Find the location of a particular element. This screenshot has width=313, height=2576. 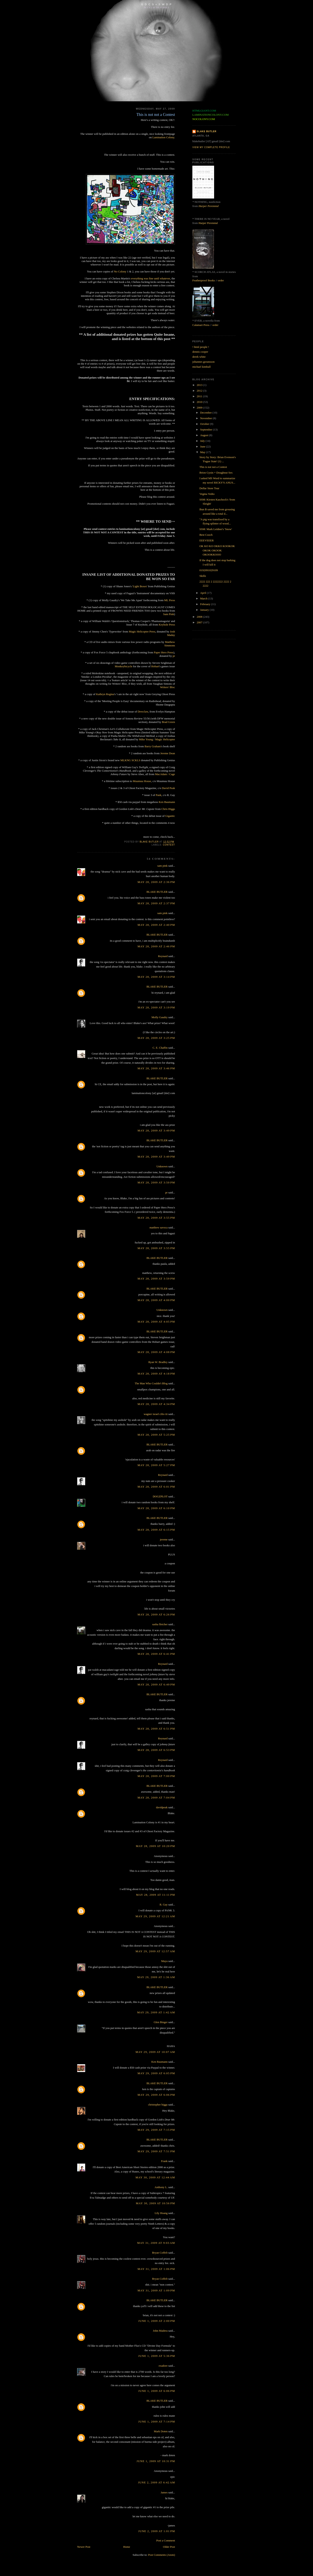

Bryan Coffelt is located at coordinates (160, 2252).